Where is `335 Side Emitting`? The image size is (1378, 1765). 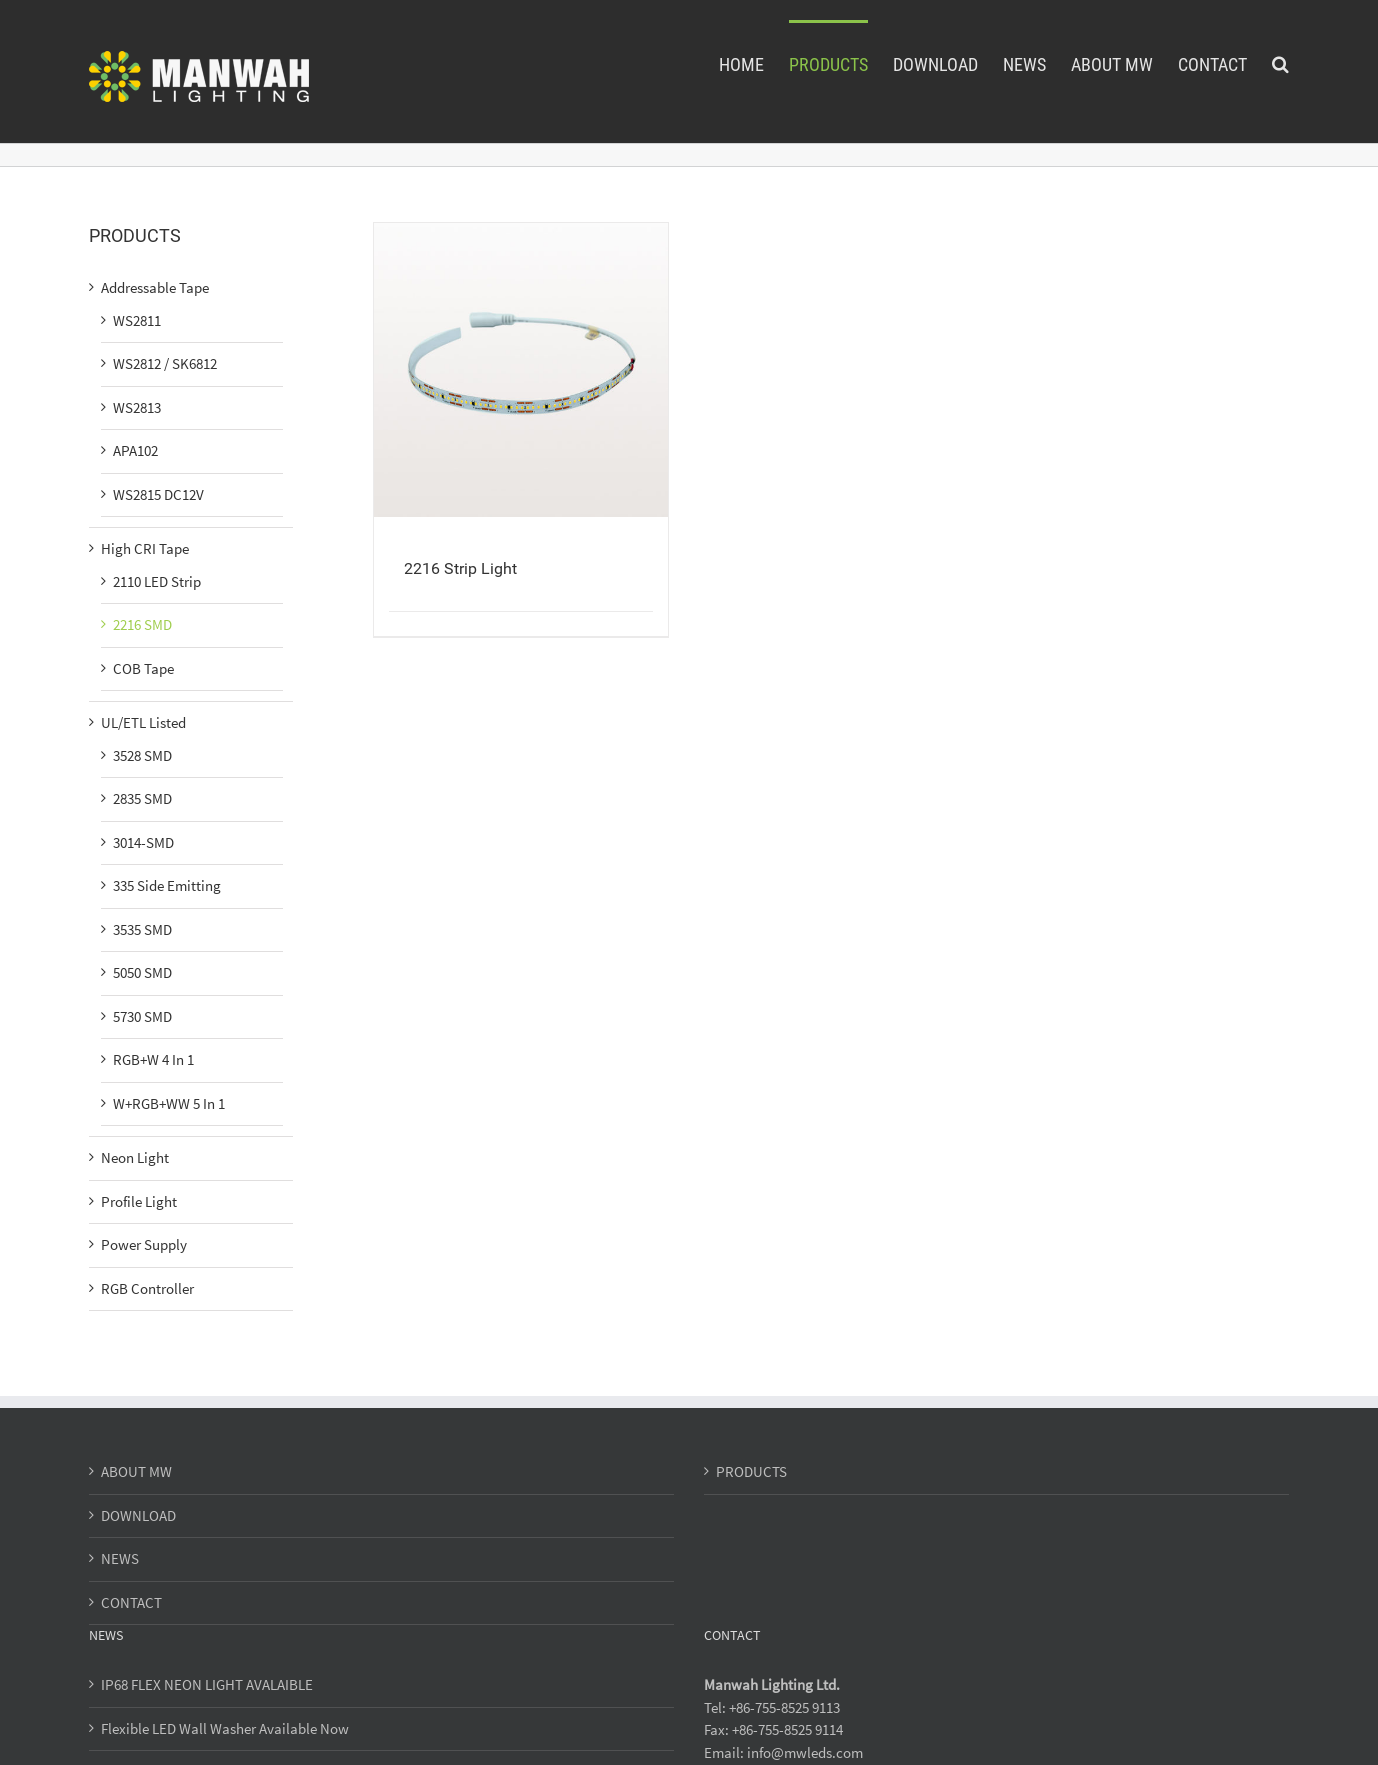
335 Side Emitting is located at coordinates (167, 885).